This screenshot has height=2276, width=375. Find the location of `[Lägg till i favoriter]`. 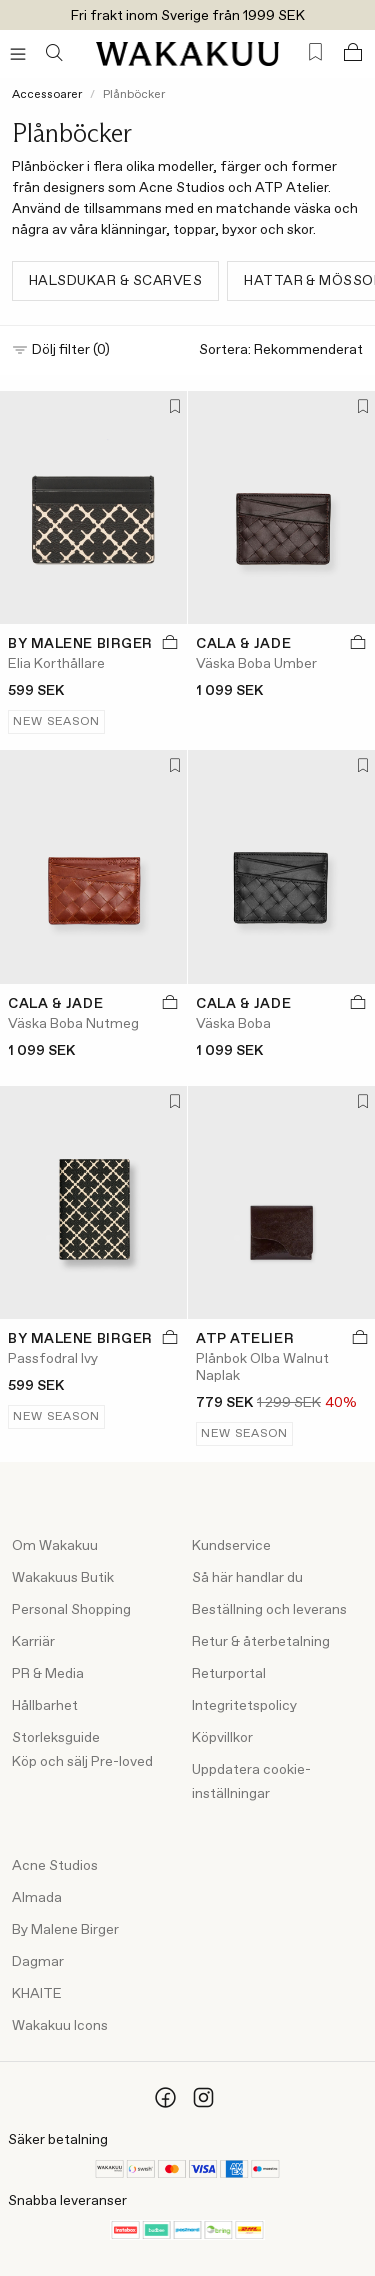

[Lägg till i favoriter] is located at coordinates (172, 408).